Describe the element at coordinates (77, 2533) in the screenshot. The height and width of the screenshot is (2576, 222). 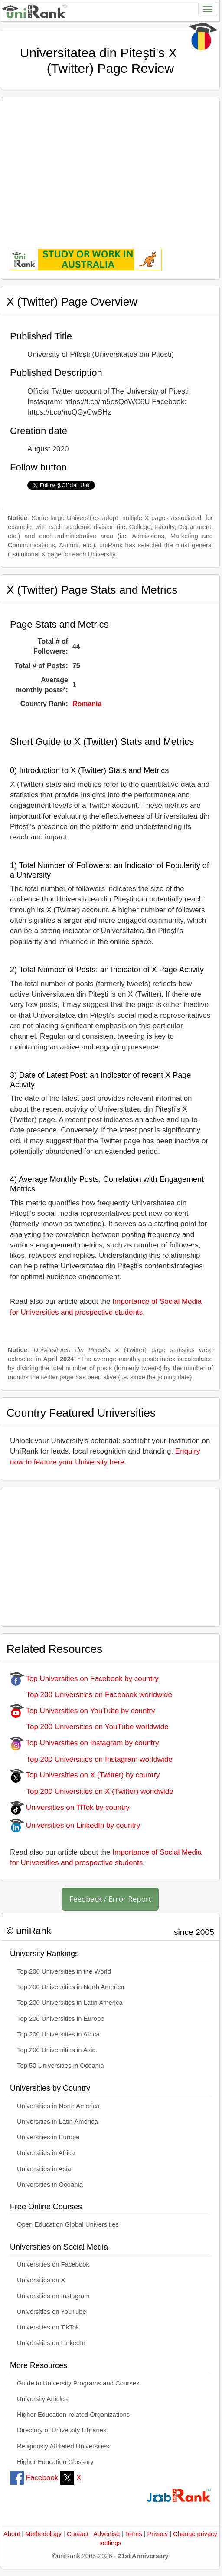
I see `Contact` at that location.